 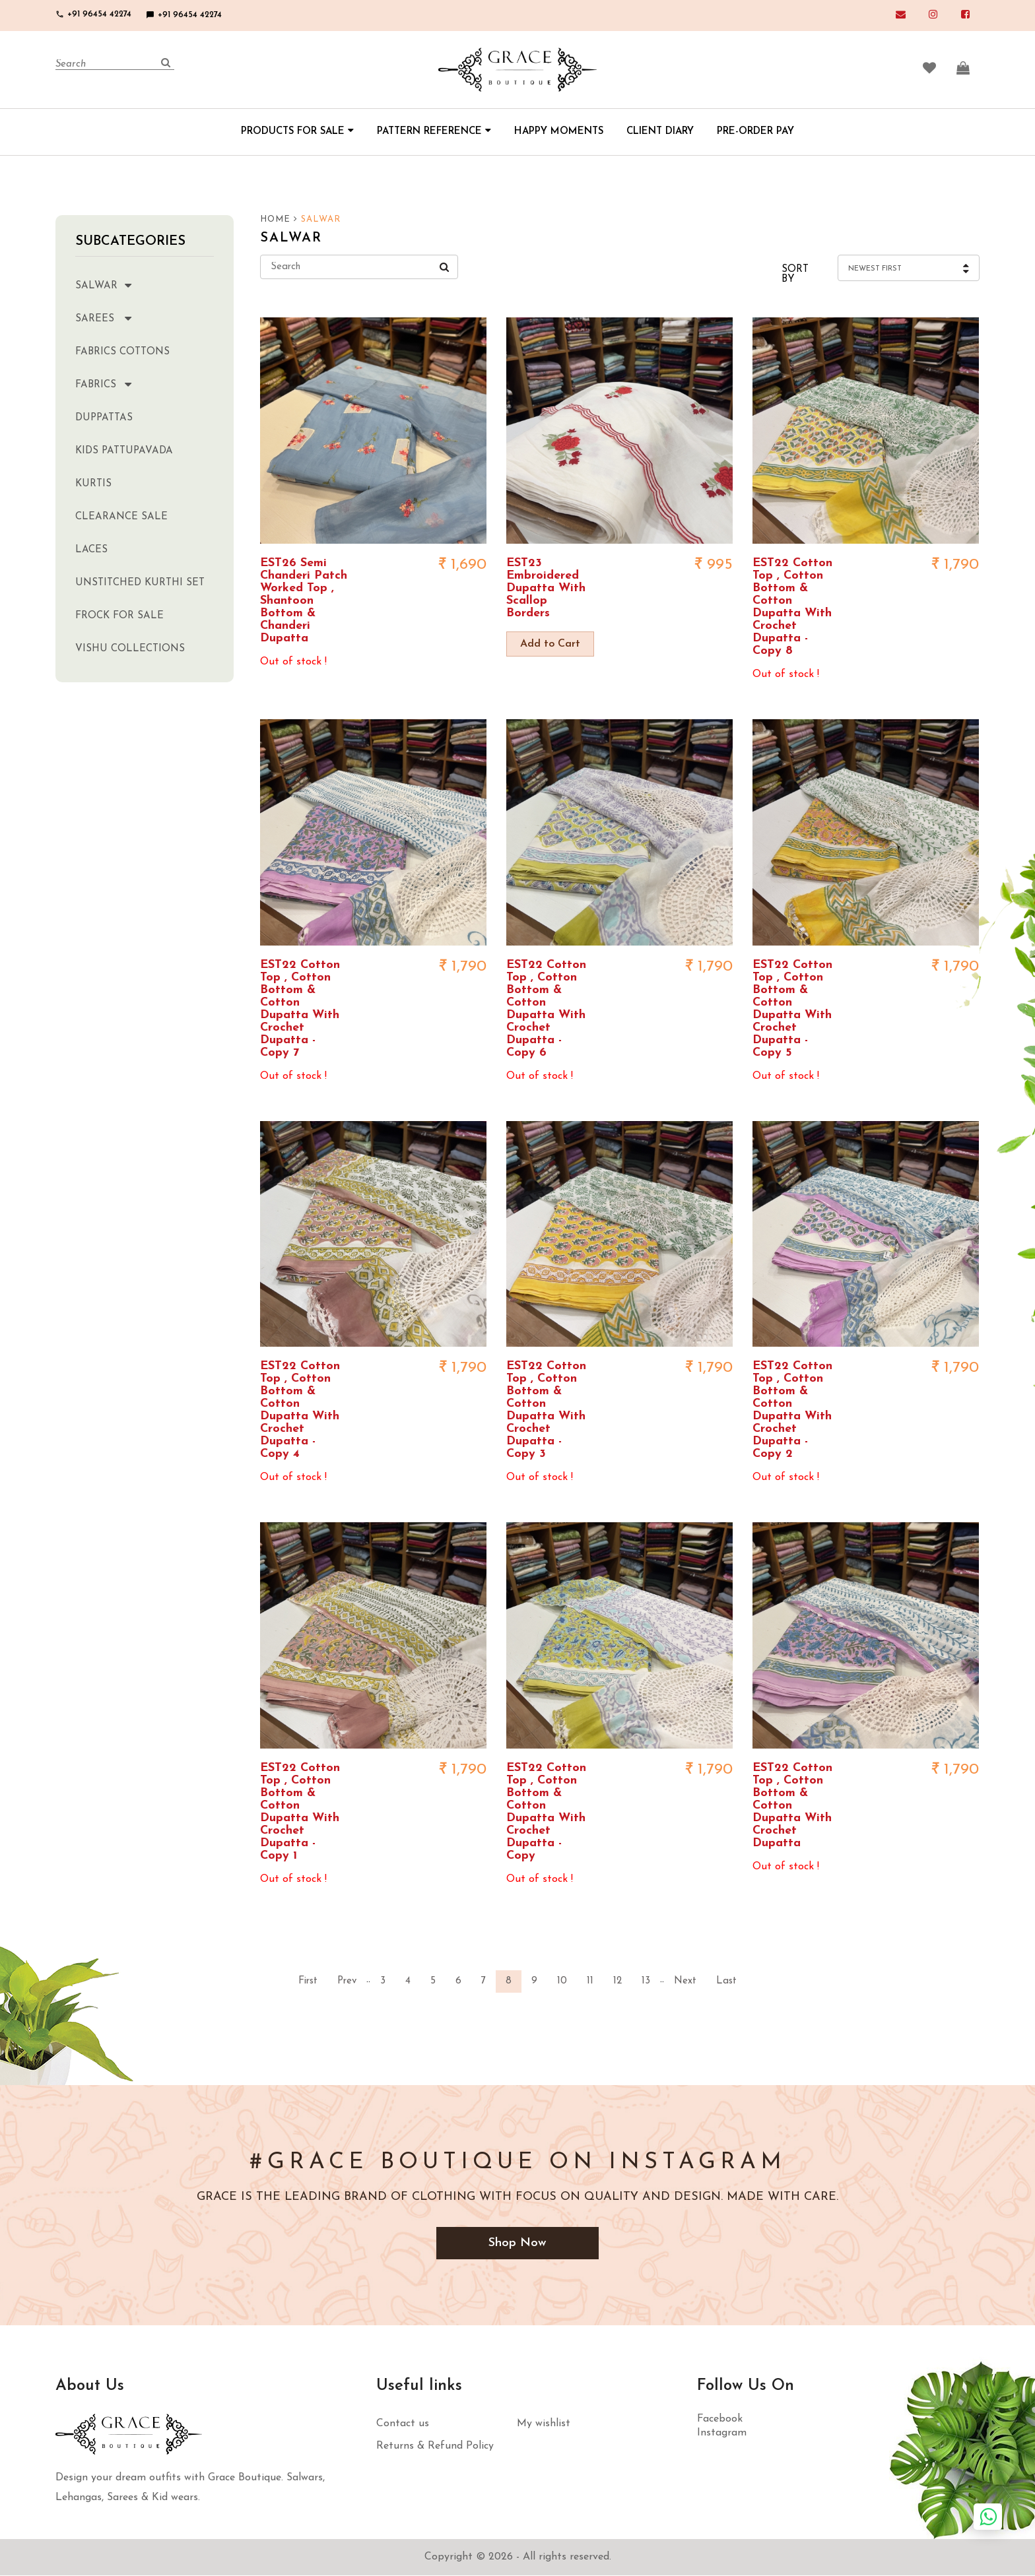 I want to click on HOME, so click(x=279, y=219).